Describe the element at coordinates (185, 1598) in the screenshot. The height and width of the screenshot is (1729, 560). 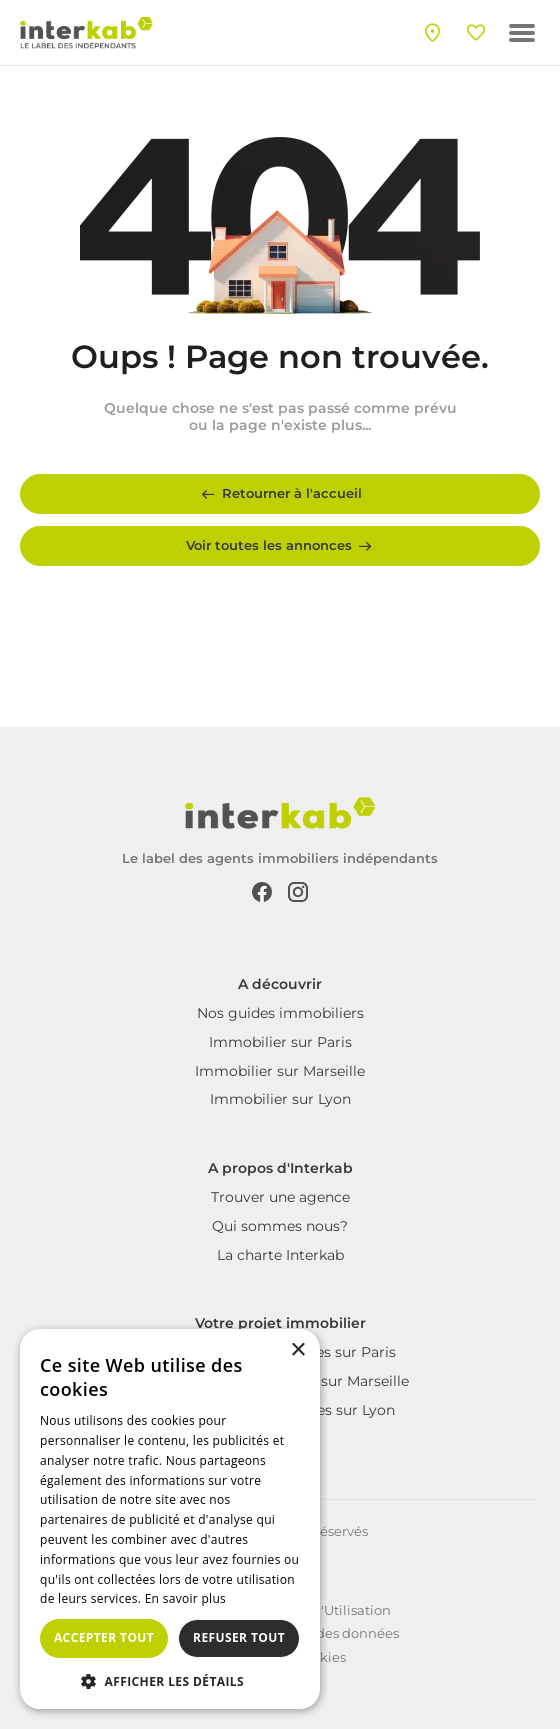
I see `En savoir plus [En savoir plus, opens a new window]` at that location.